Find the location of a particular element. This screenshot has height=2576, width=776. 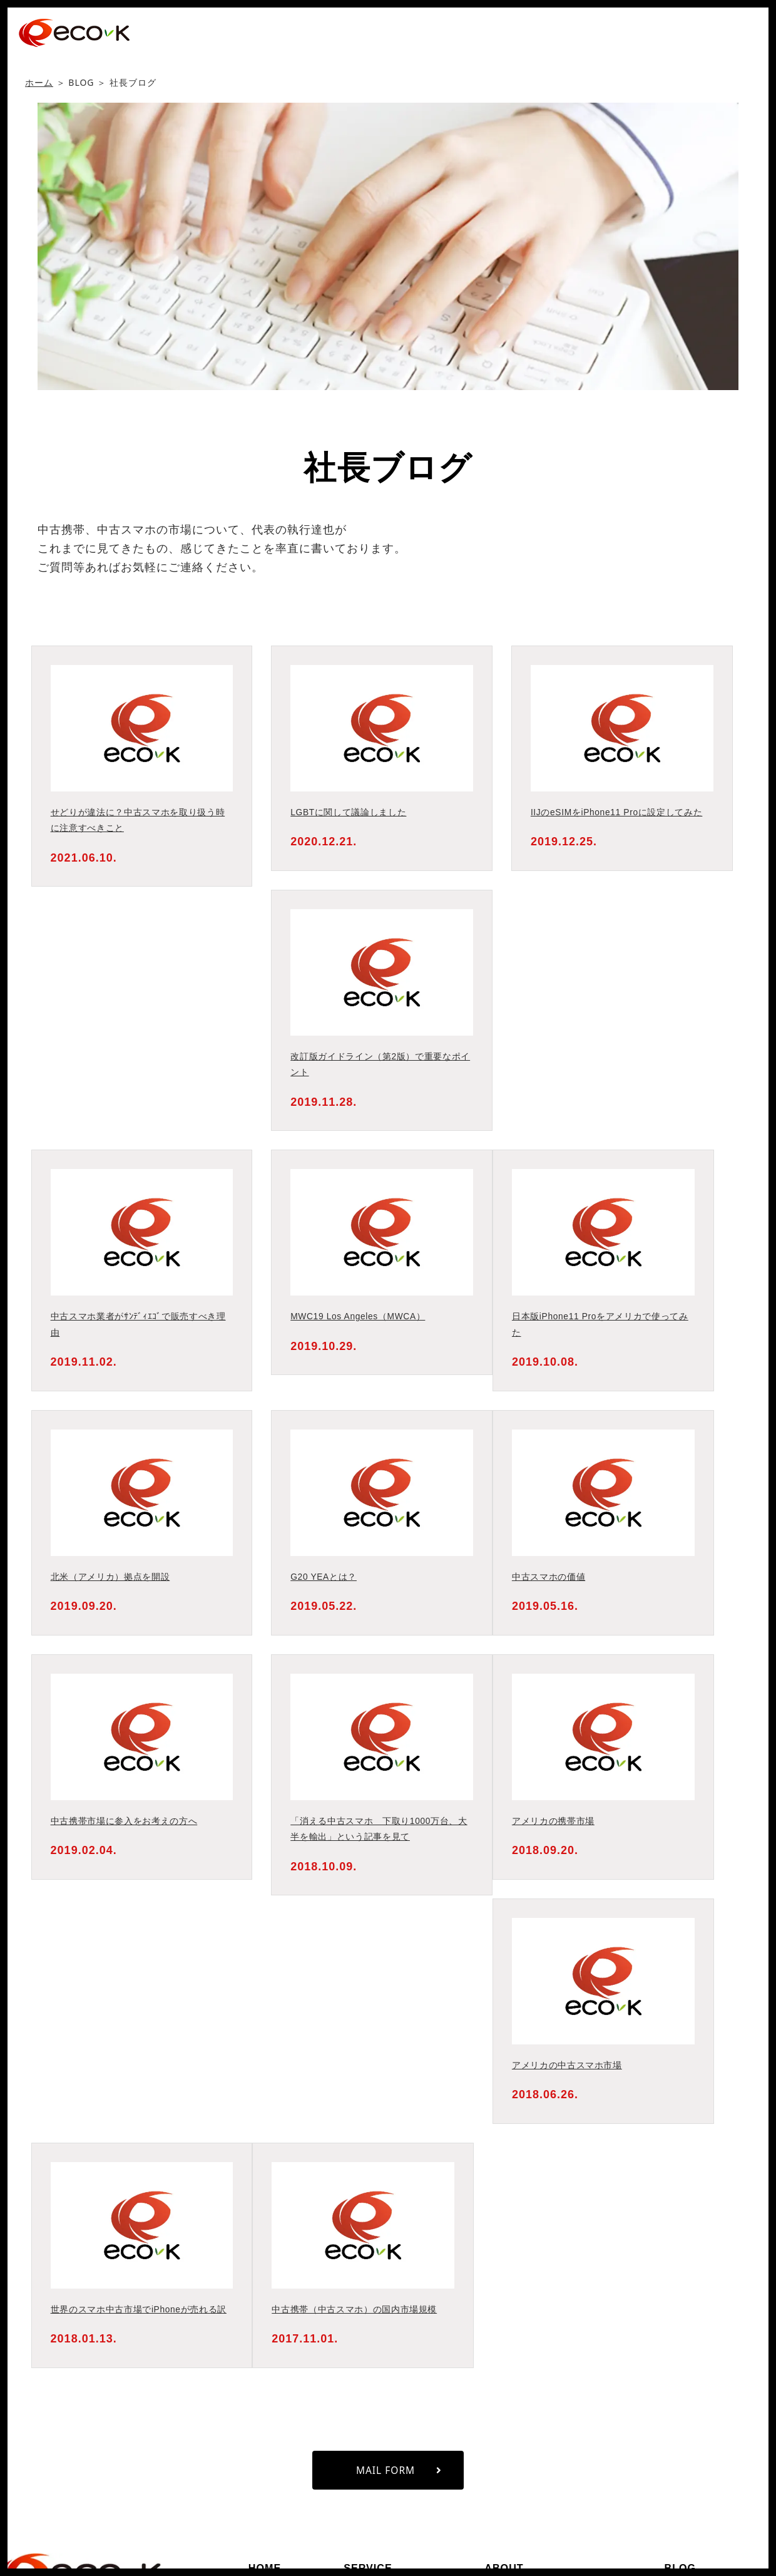

G20 YEAとは？ is located at coordinates (325, 1576).